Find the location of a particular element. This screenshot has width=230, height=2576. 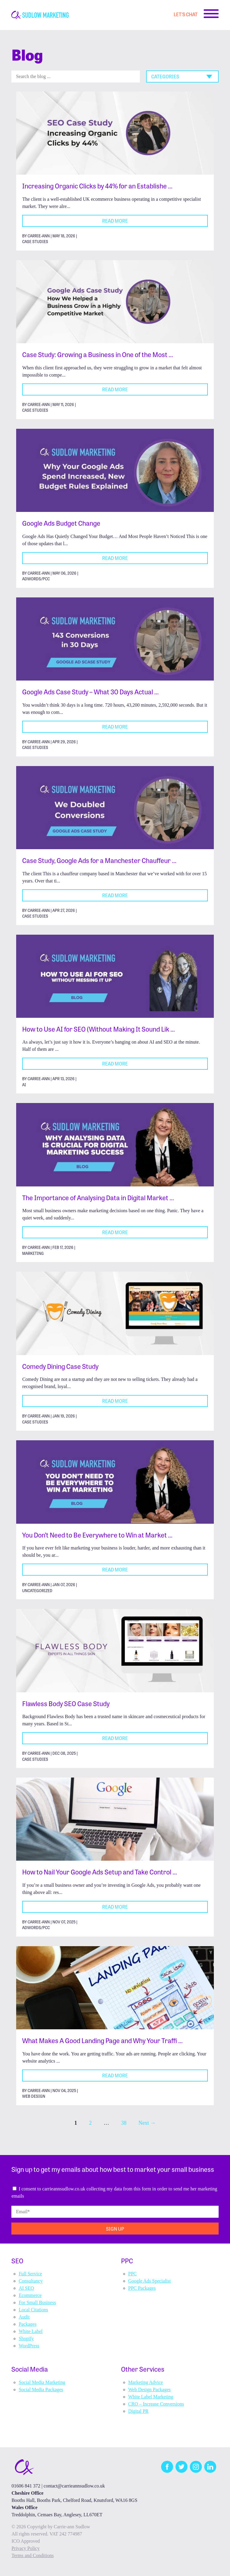

White Label is located at coordinates (31, 2331).